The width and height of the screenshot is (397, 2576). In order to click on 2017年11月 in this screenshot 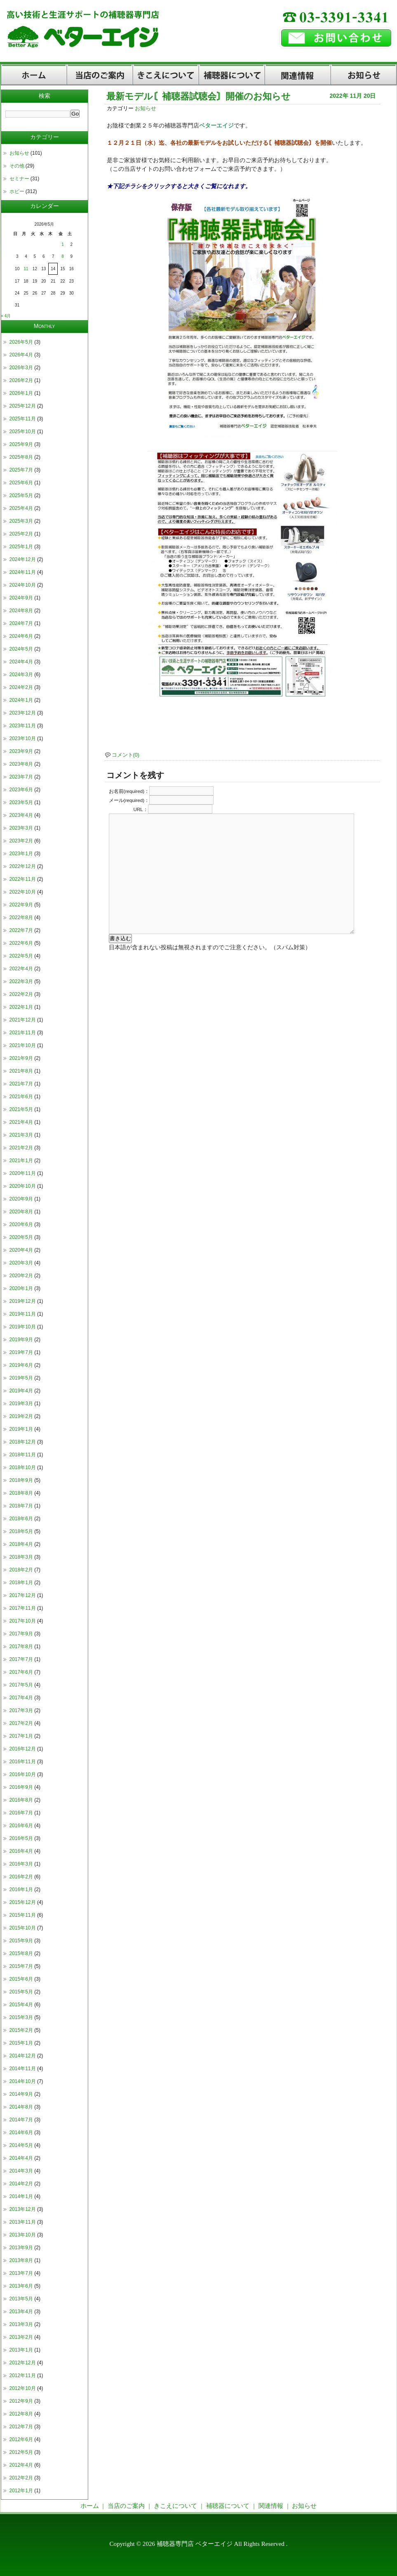, I will do `click(22, 1608)`.